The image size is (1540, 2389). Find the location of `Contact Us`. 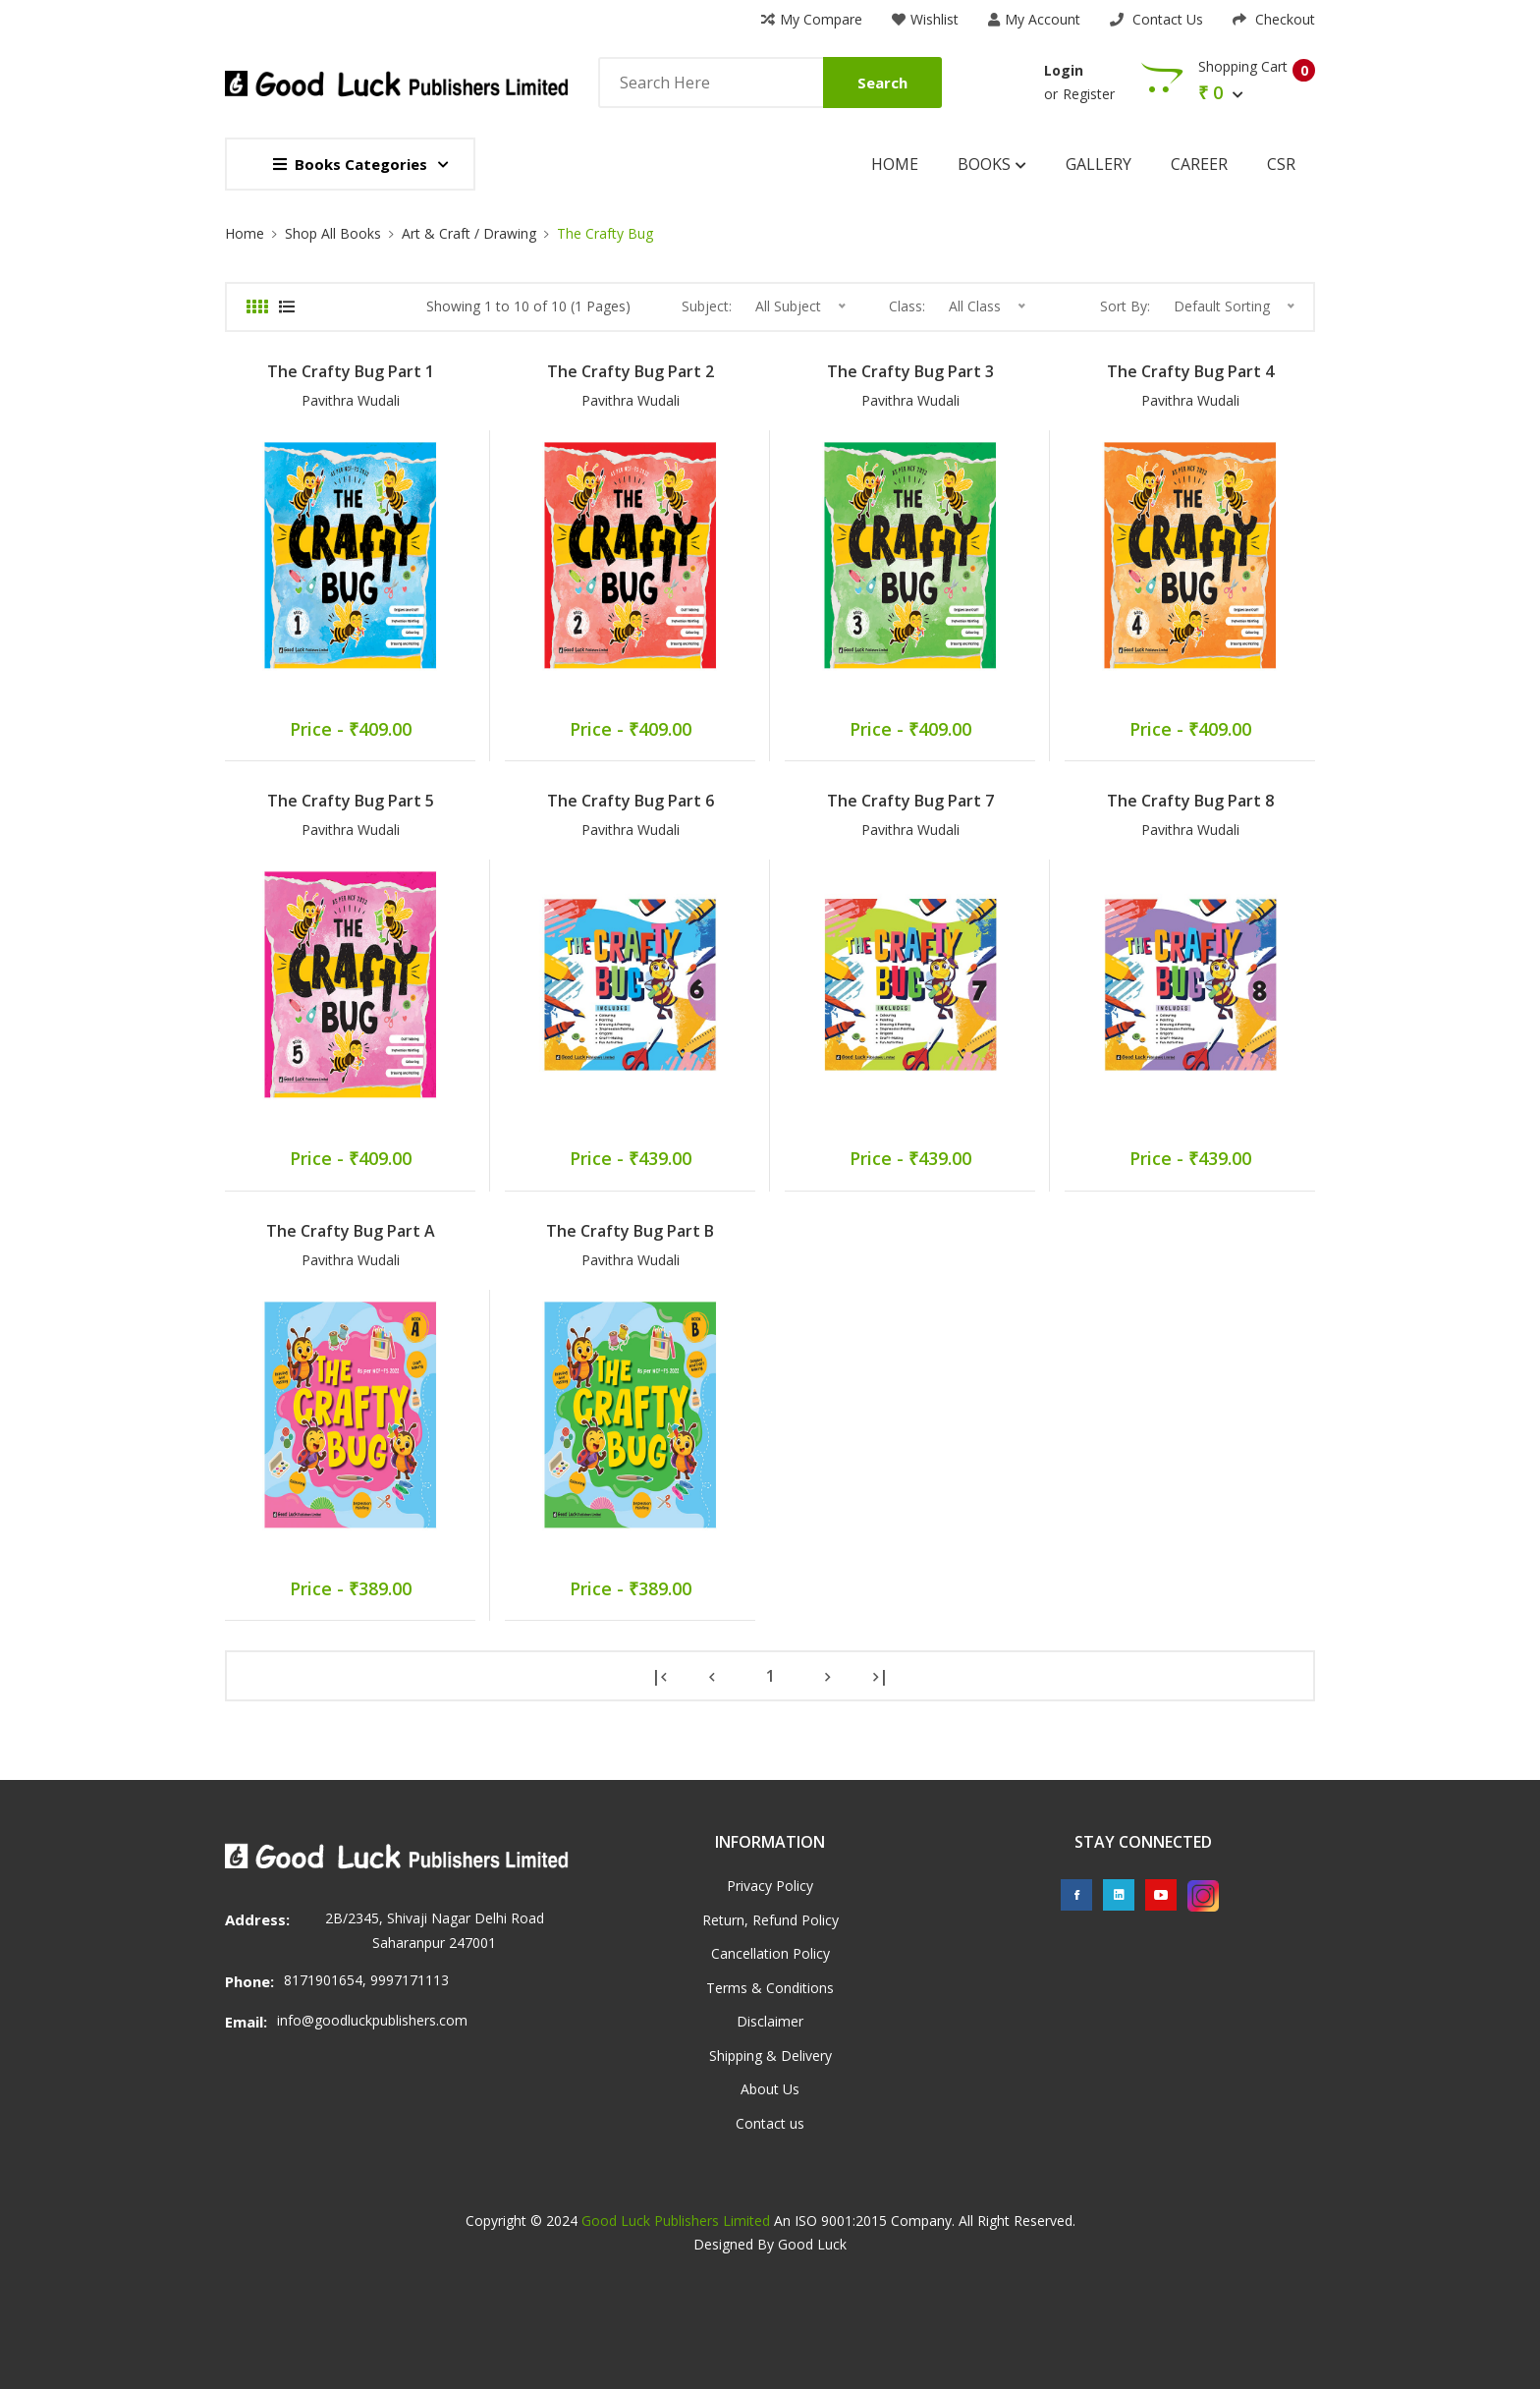

Contact Us is located at coordinates (1156, 19).